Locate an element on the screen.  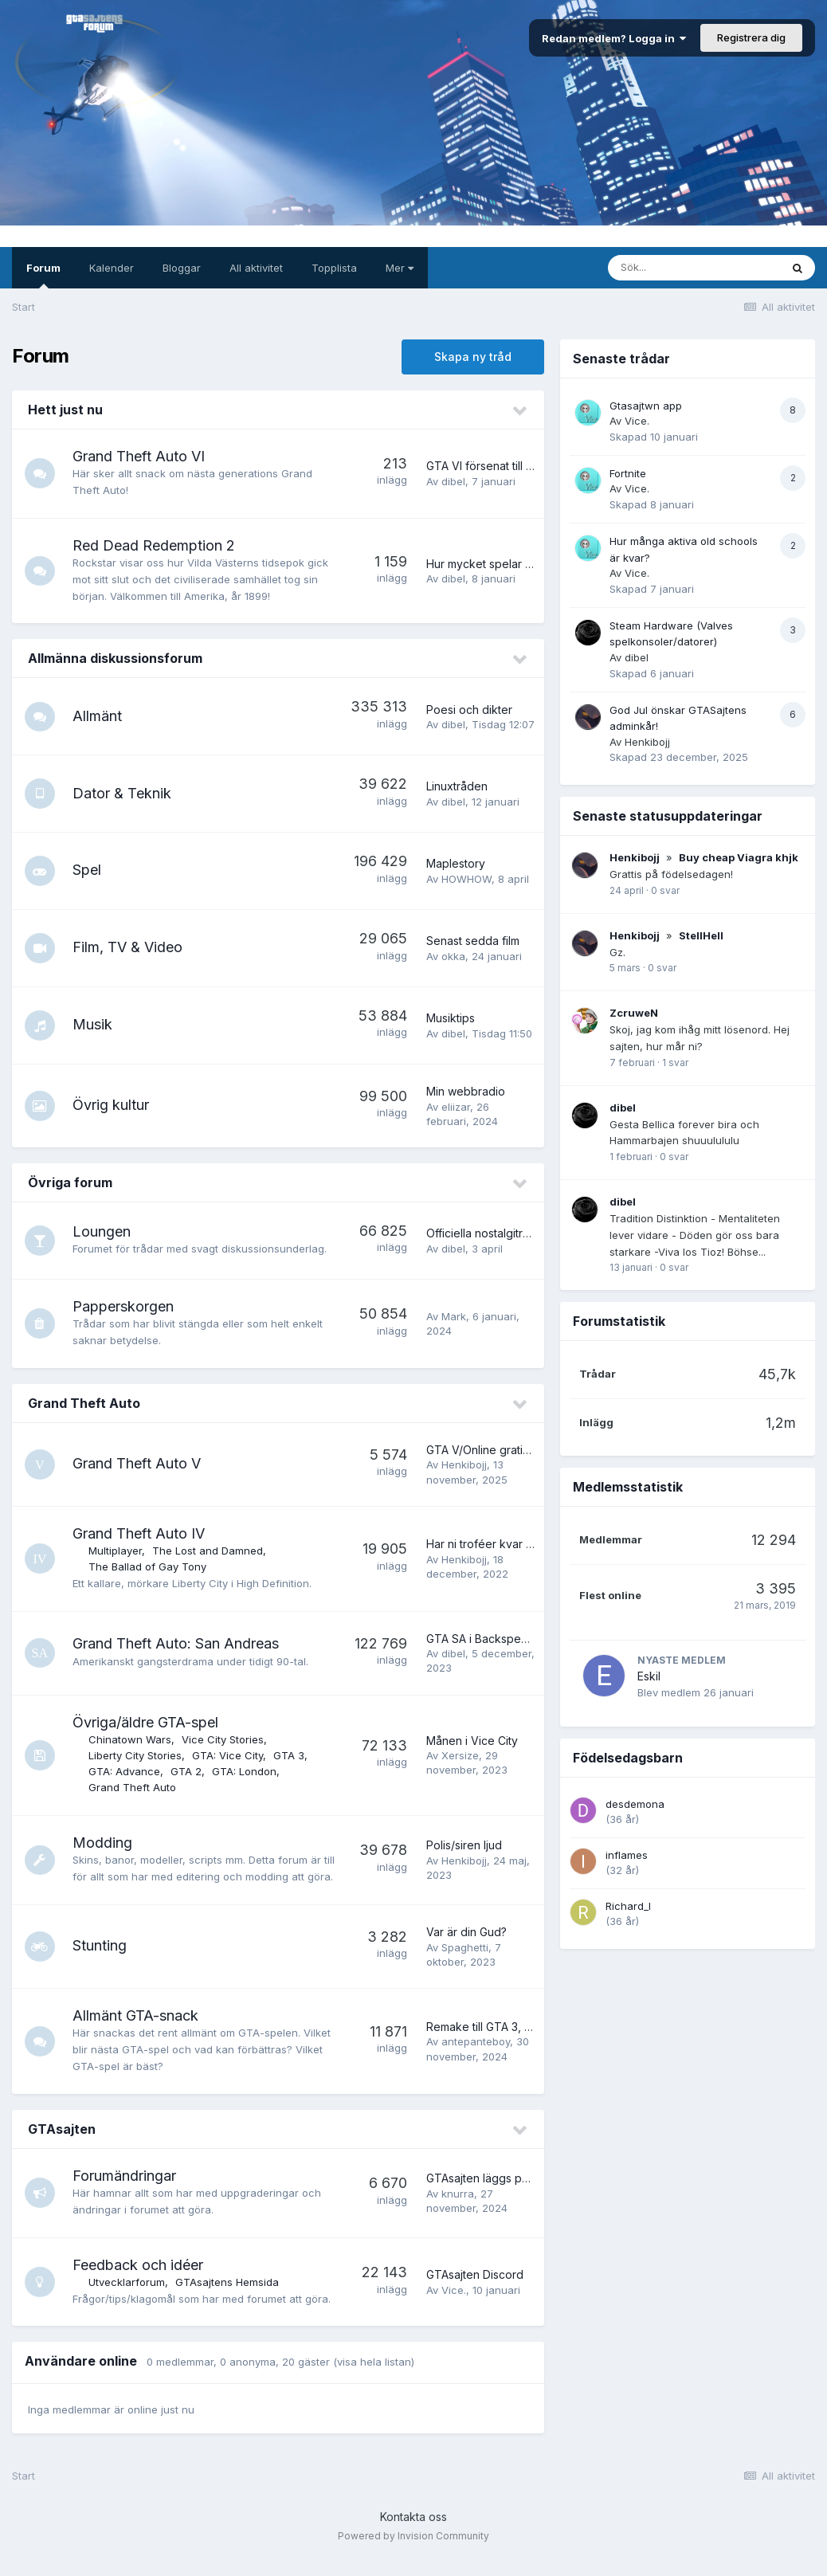
ZcruweN is located at coordinates (633, 1012).